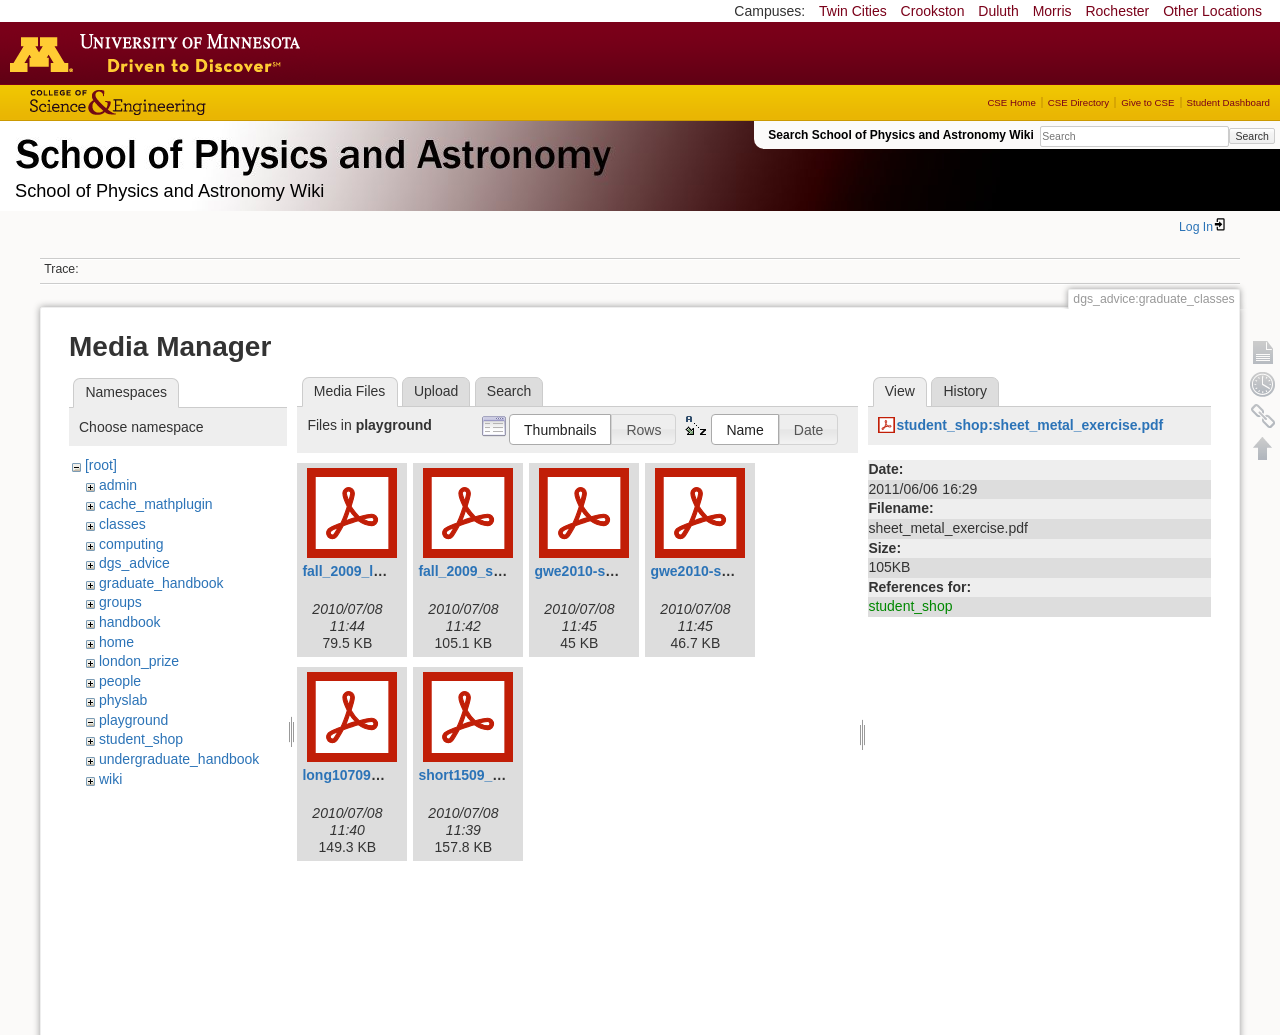 This screenshot has height=1035, width=1280. Describe the element at coordinates (1117, 11) in the screenshot. I see `Rochester` at that location.